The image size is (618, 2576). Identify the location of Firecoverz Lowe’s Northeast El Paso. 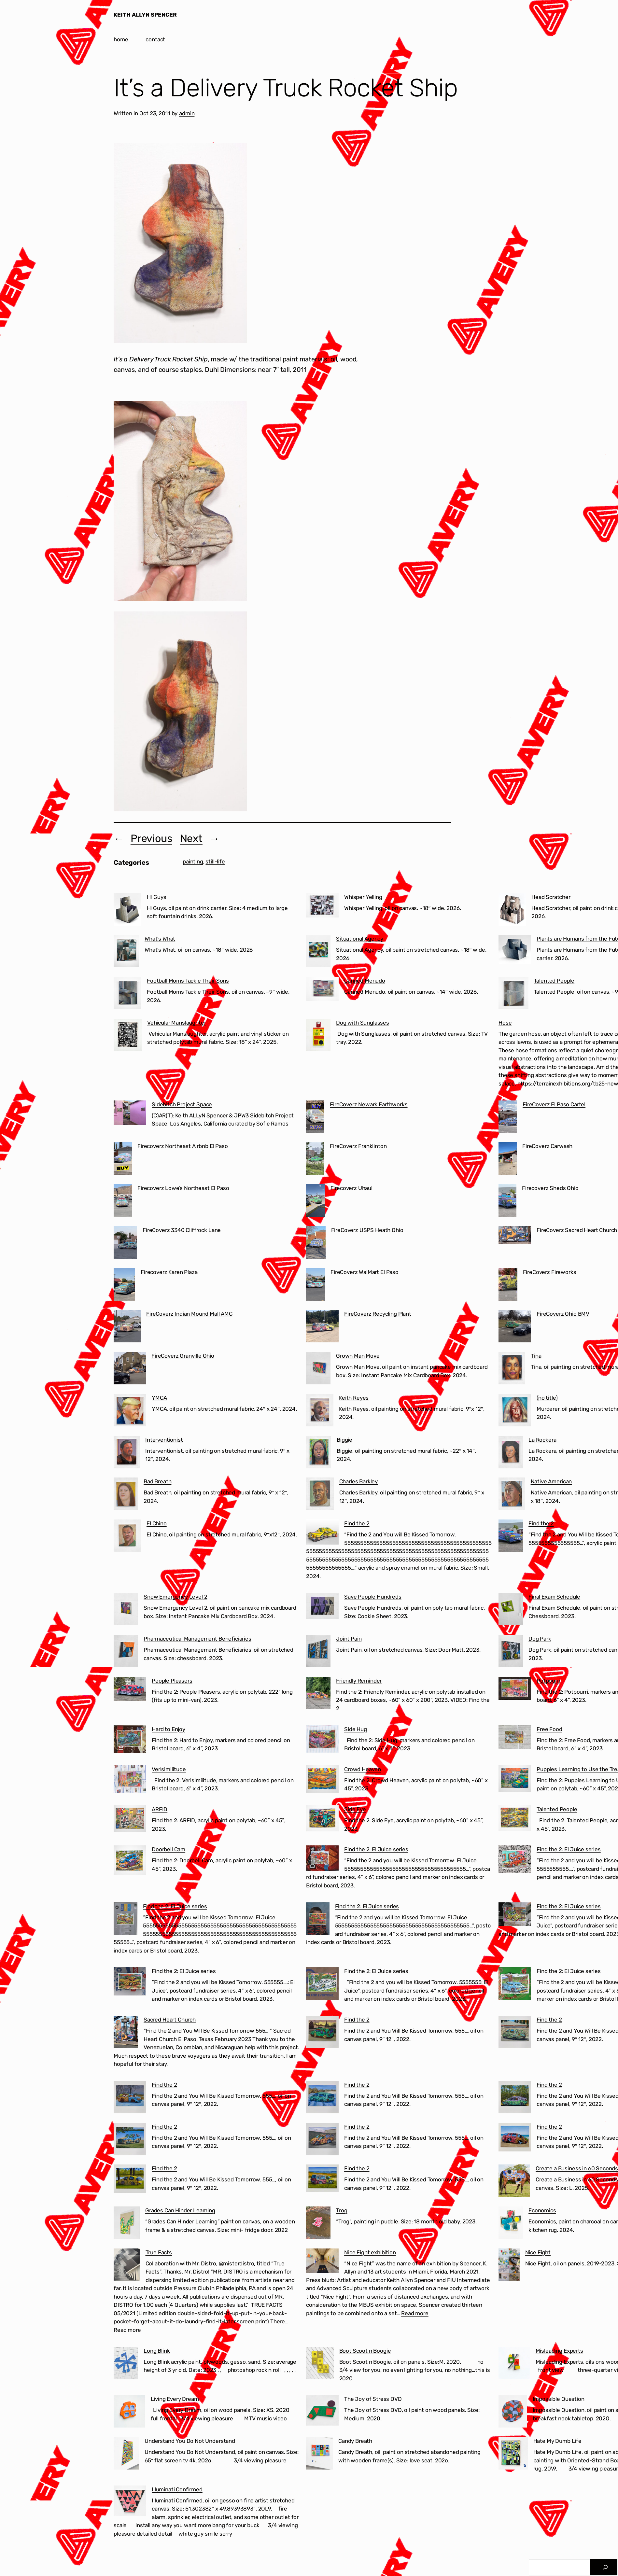
(183, 1188).